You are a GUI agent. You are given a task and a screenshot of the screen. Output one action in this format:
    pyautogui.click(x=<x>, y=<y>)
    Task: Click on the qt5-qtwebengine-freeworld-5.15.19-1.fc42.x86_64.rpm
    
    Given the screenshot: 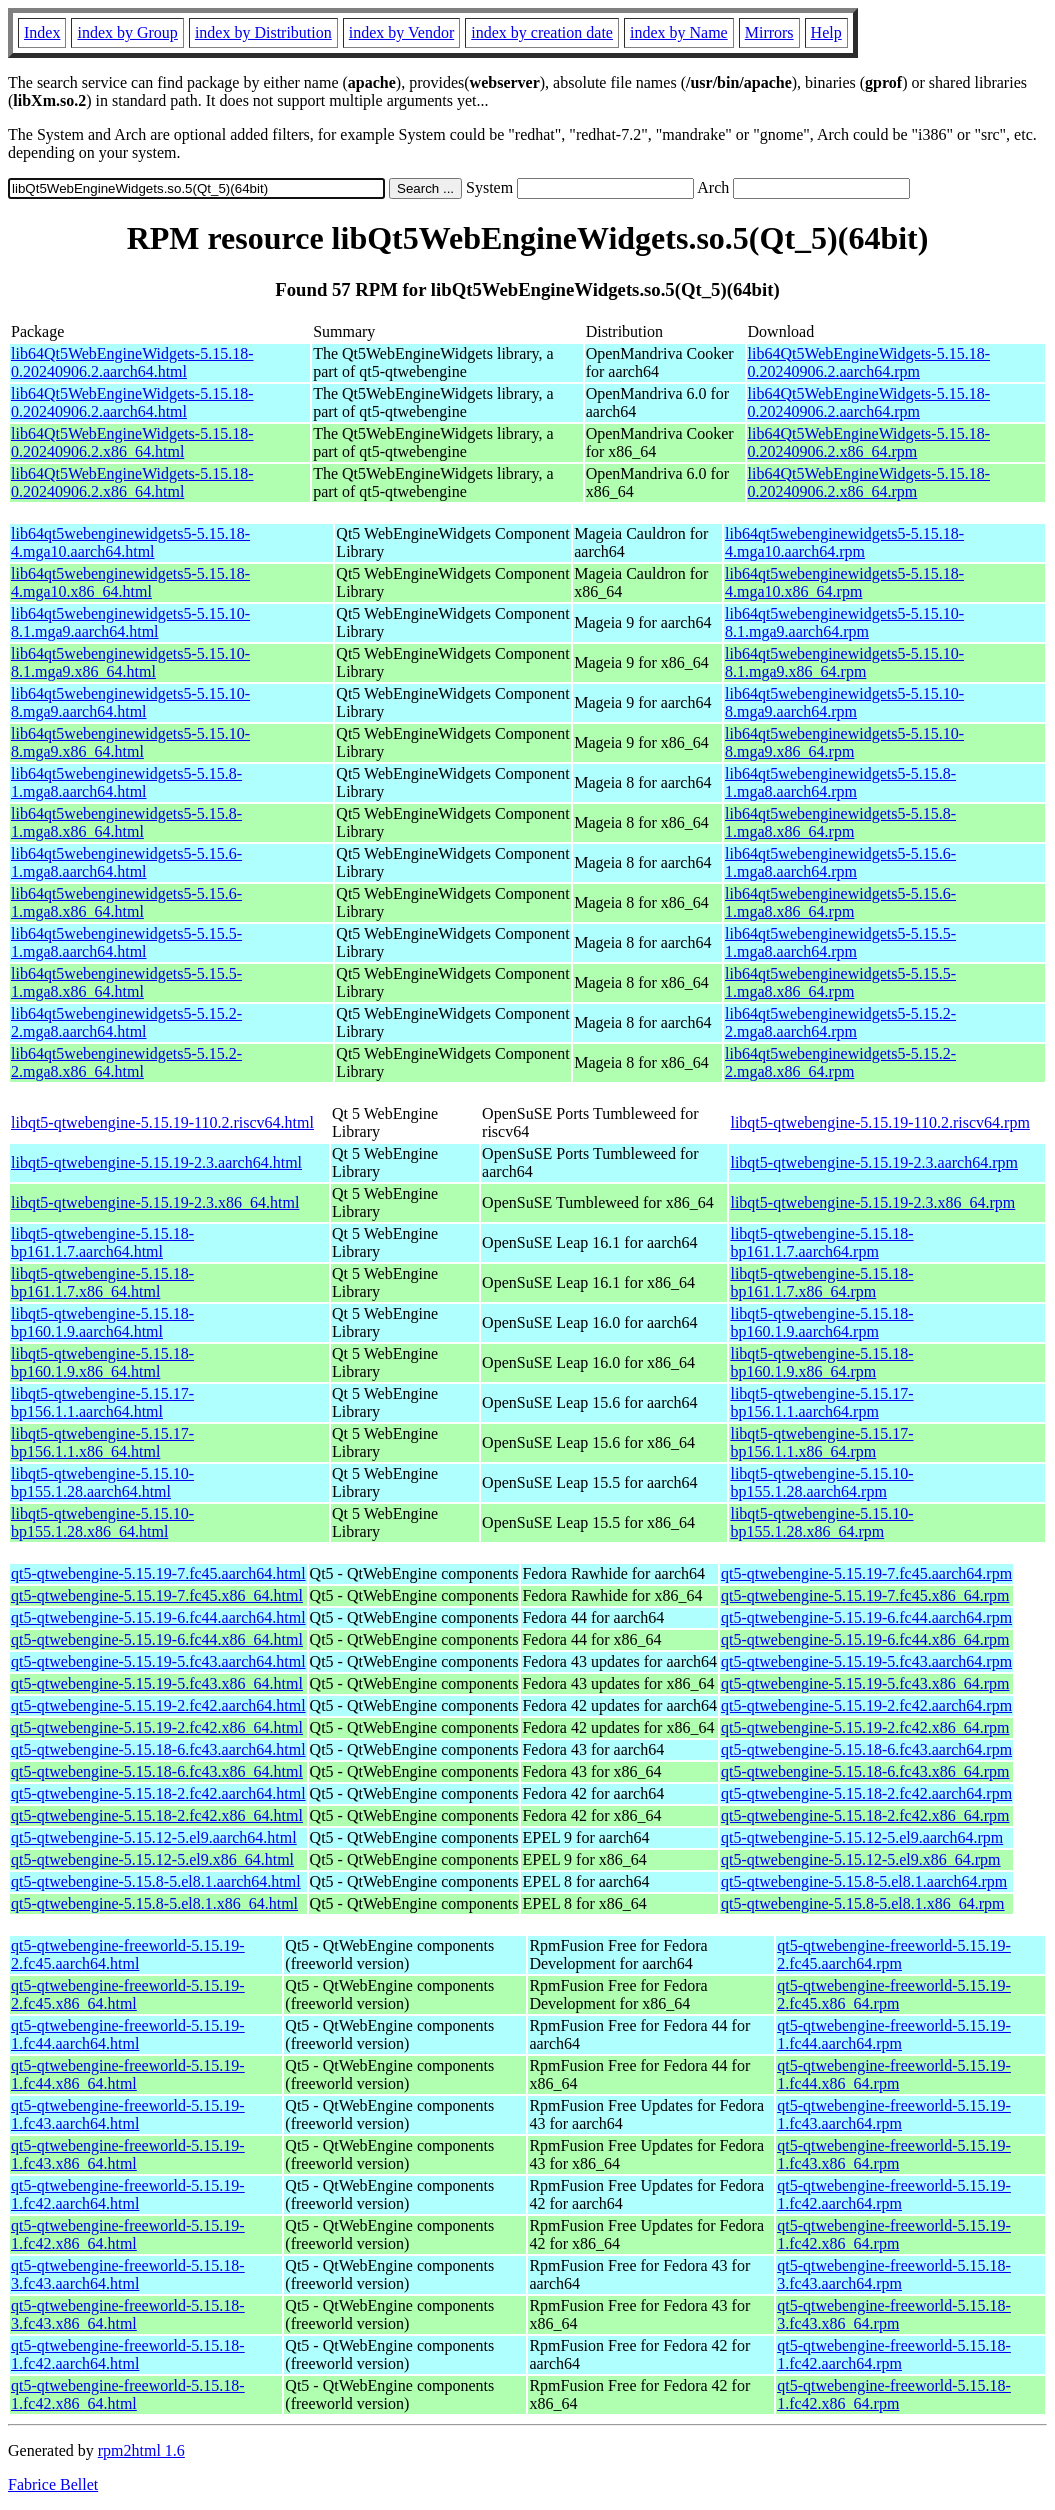 What is the action you would take?
    pyautogui.click(x=894, y=2234)
    